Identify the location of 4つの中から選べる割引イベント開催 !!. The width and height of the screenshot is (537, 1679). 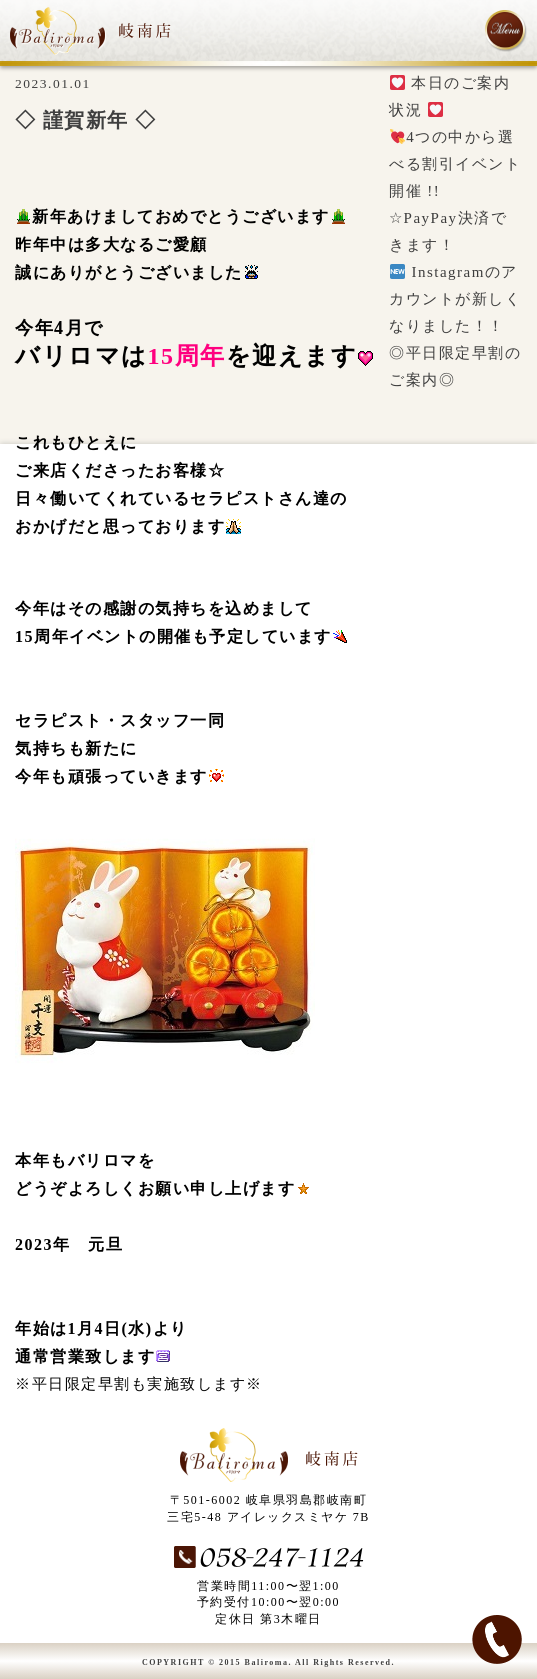
(455, 164).